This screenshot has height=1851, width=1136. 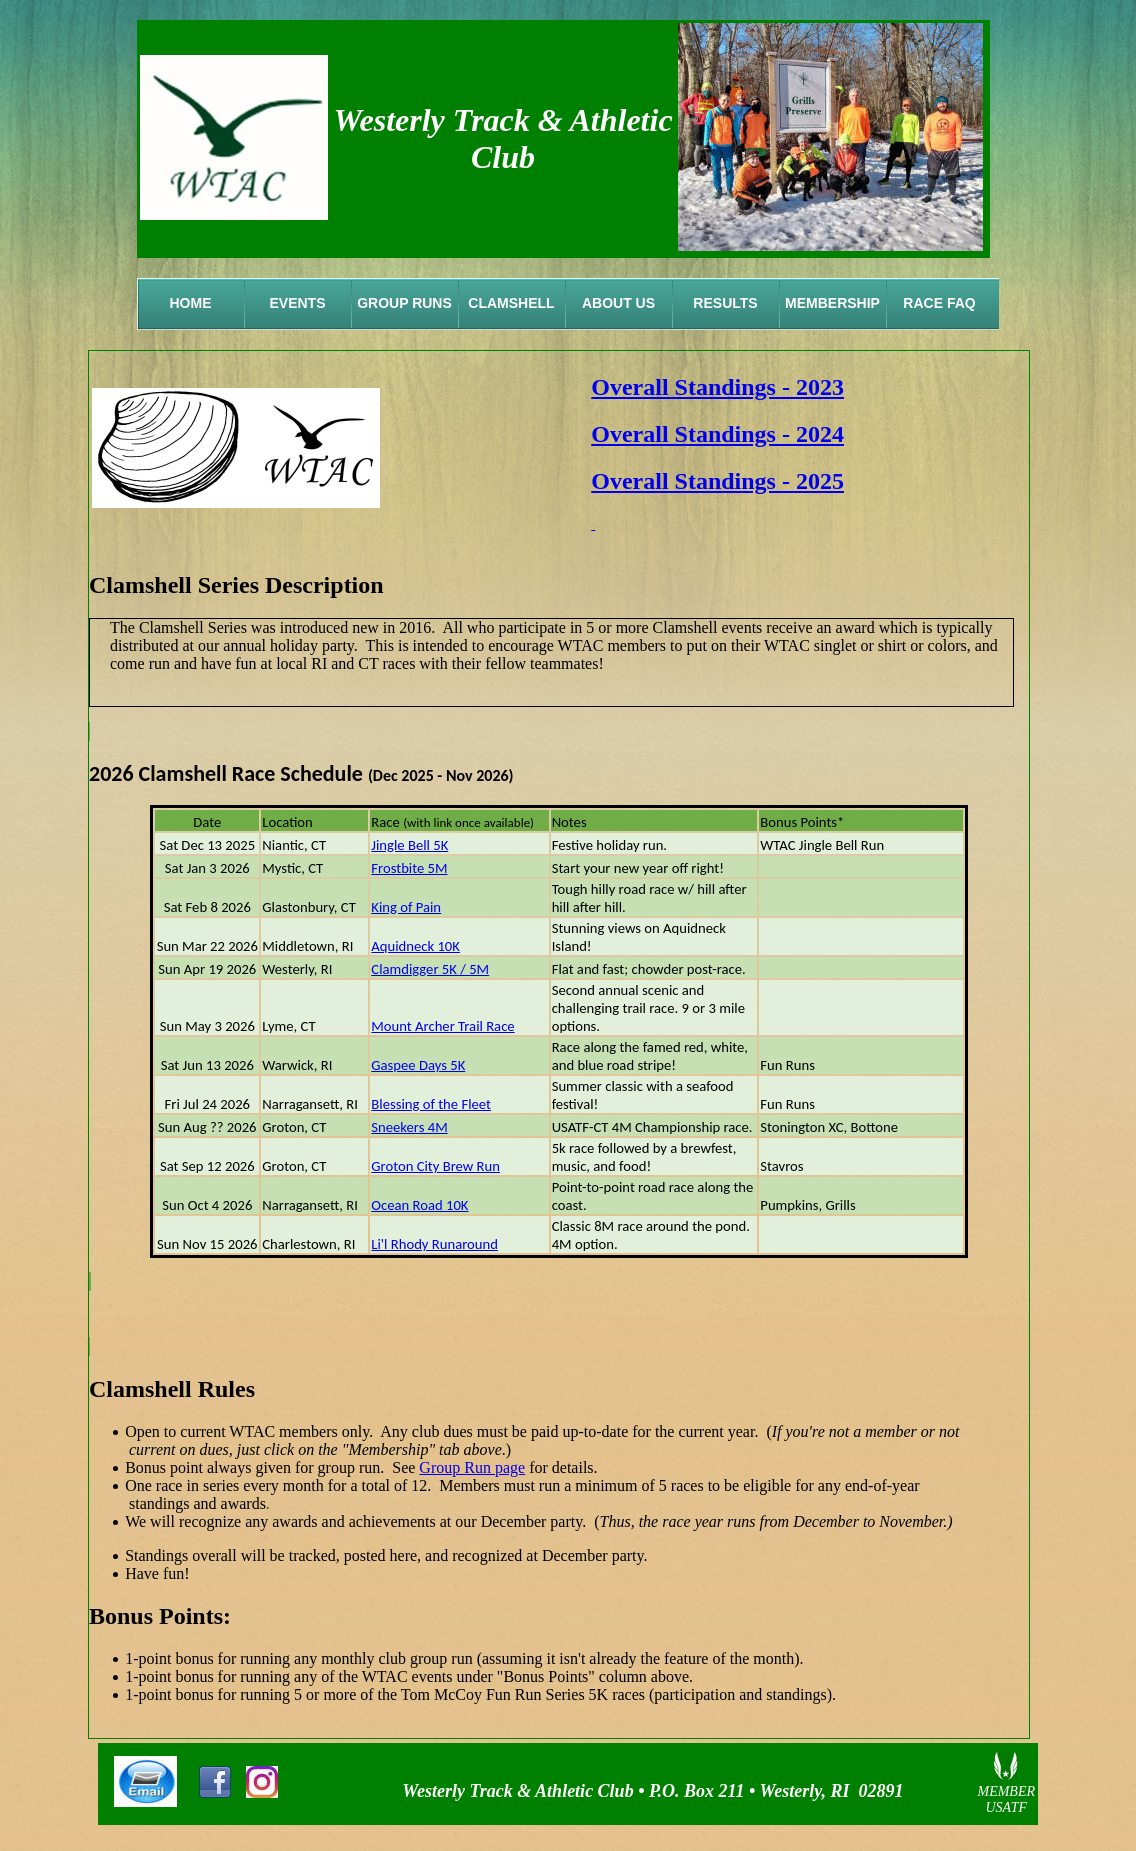 What do you see at coordinates (418, 1065) in the screenshot?
I see `Gaspee Days 5K` at bounding box center [418, 1065].